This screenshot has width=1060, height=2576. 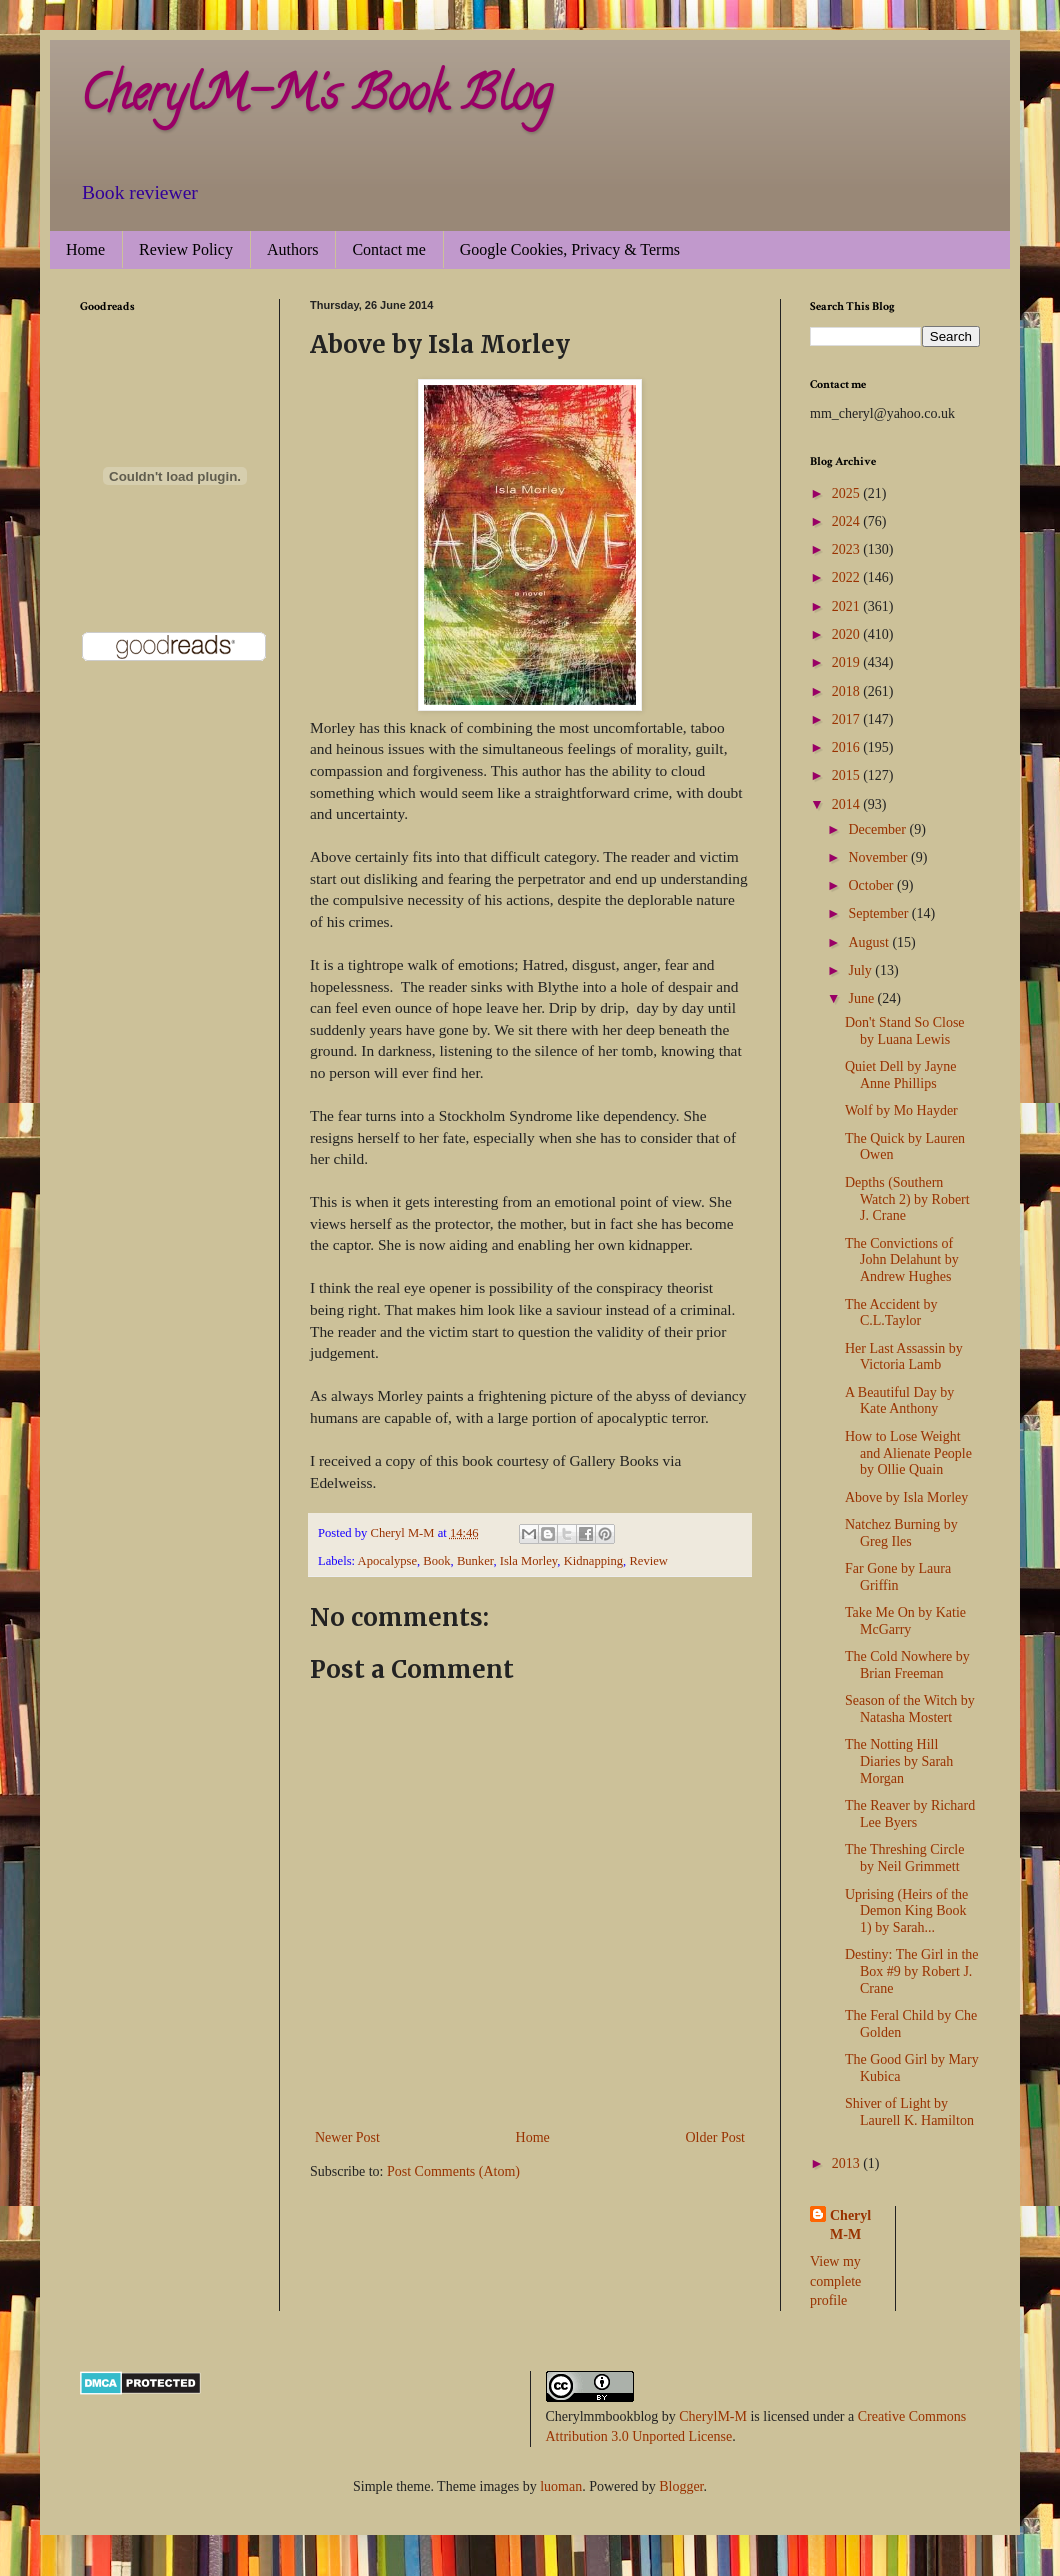 What do you see at coordinates (848, 493) in the screenshot?
I see `2025` at bounding box center [848, 493].